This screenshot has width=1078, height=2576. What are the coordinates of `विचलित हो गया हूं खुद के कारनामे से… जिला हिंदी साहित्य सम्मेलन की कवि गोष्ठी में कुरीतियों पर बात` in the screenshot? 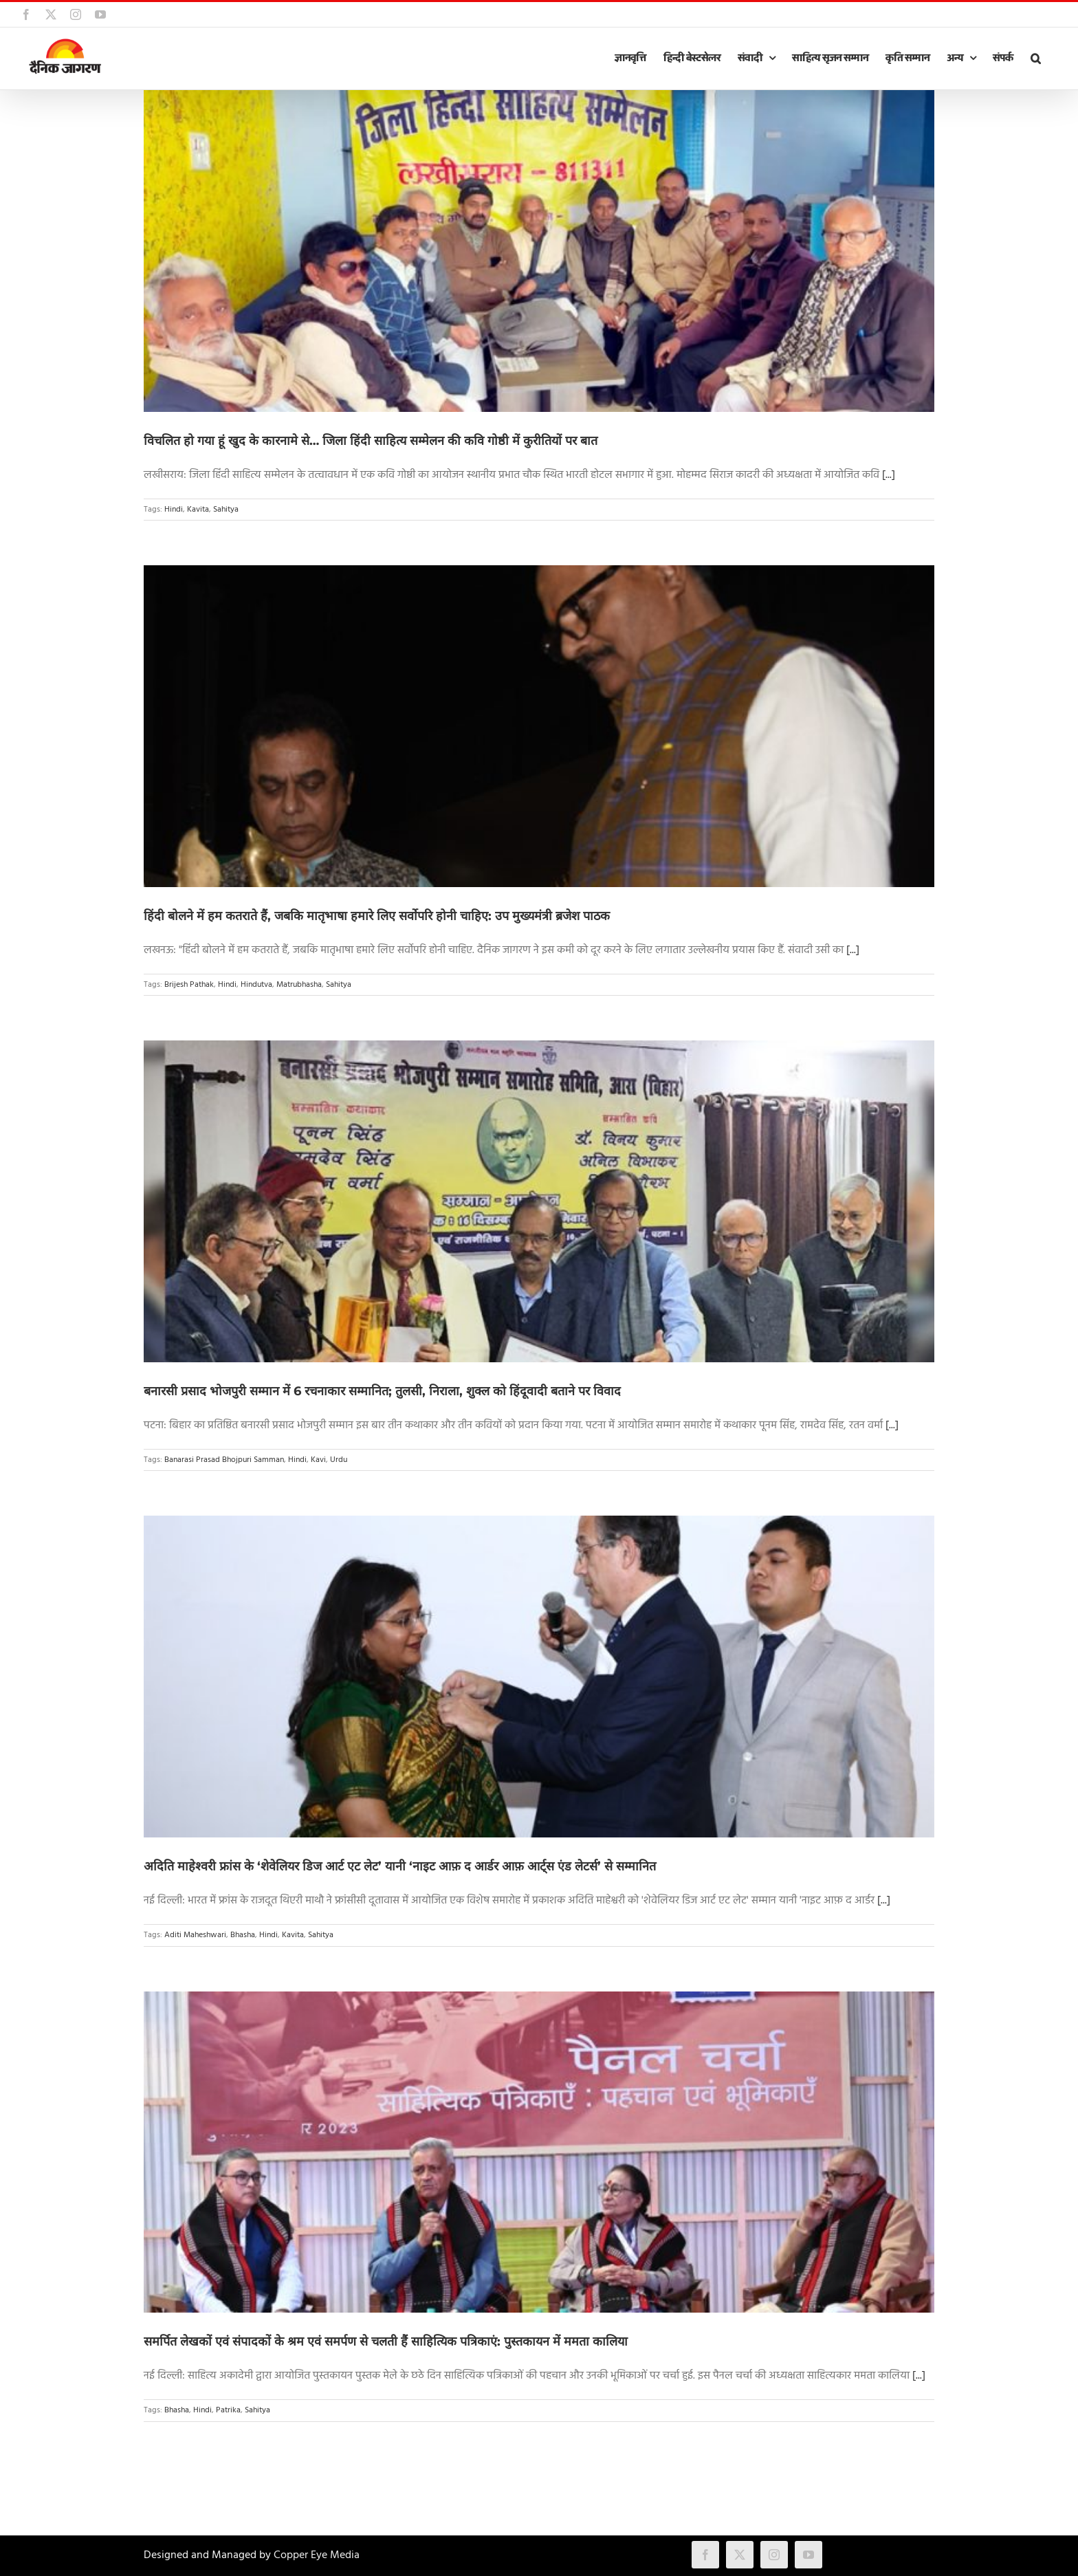 It's located at (370, 440).